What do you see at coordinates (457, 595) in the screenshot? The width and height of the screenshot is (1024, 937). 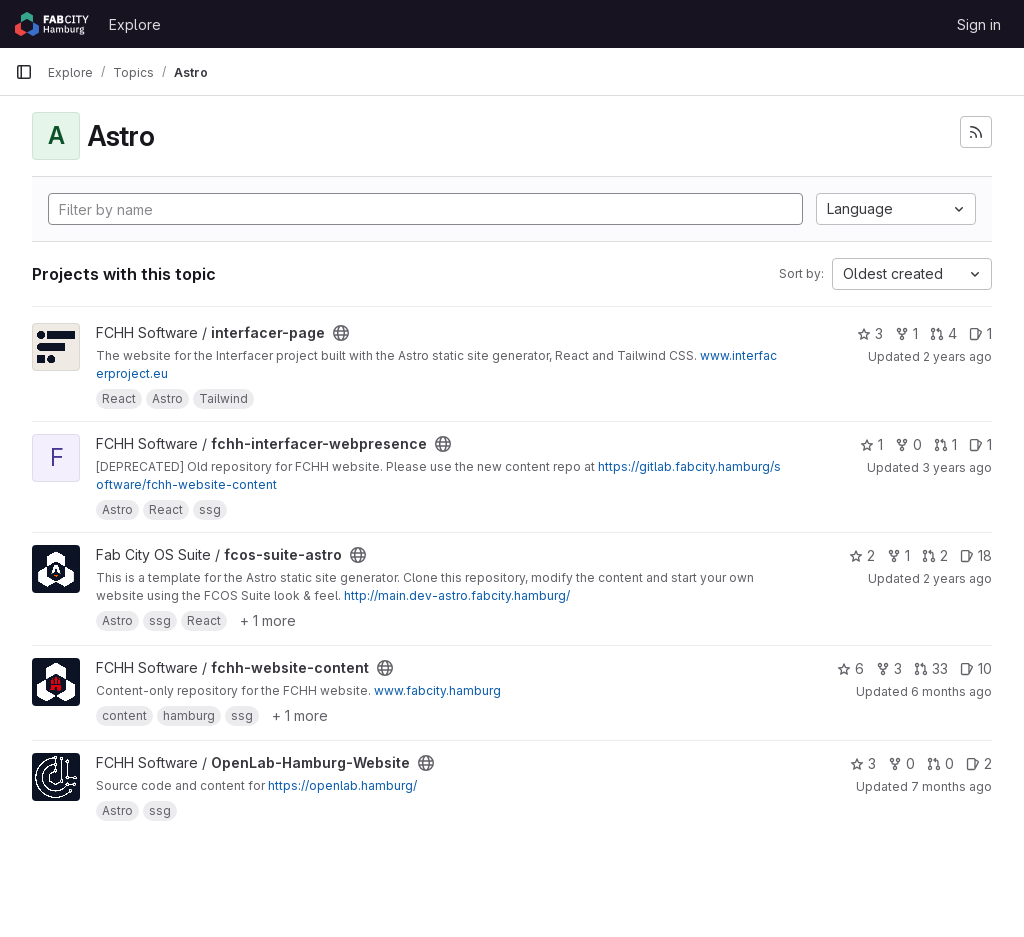 I see `http://main.dev-astro.fabcity.hamburg/` at bounding box center [457, 595].